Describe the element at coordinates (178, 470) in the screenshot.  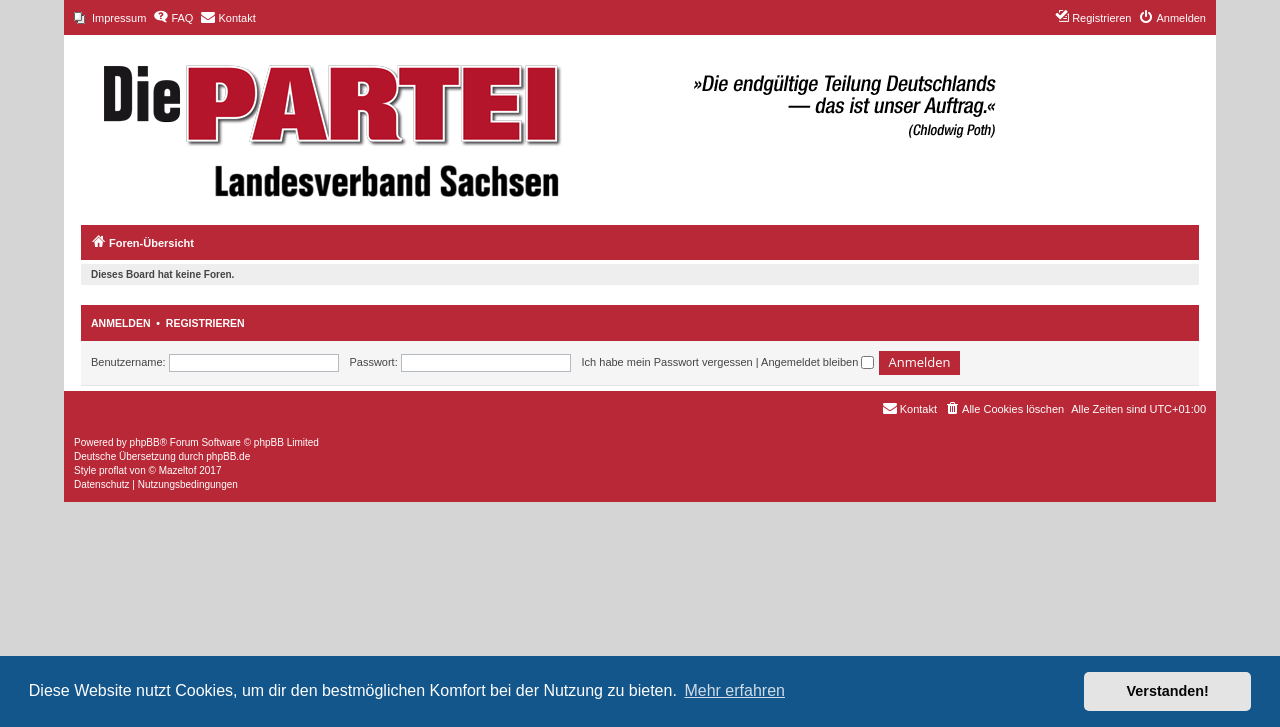
I see `Mazeltof` at that location.